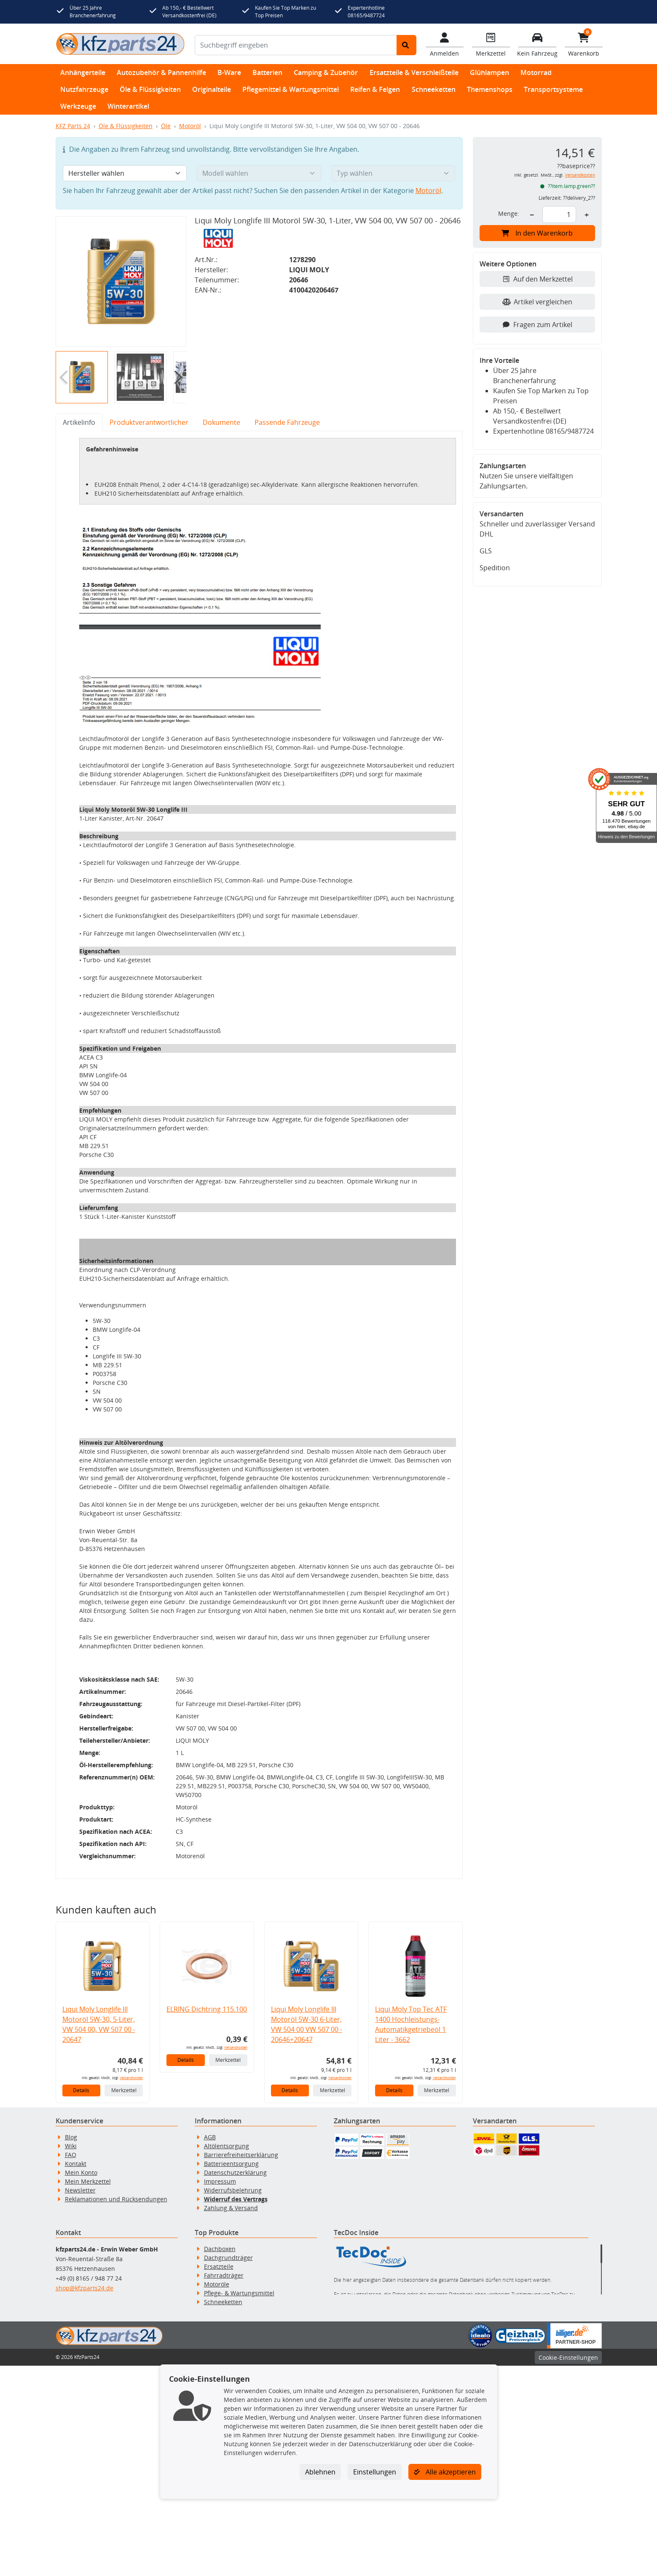 This screenshot has width=657, height=2576. Describe the element at coordinates (75, 2374) in the screenshot. I see `Kontakt` at that location.